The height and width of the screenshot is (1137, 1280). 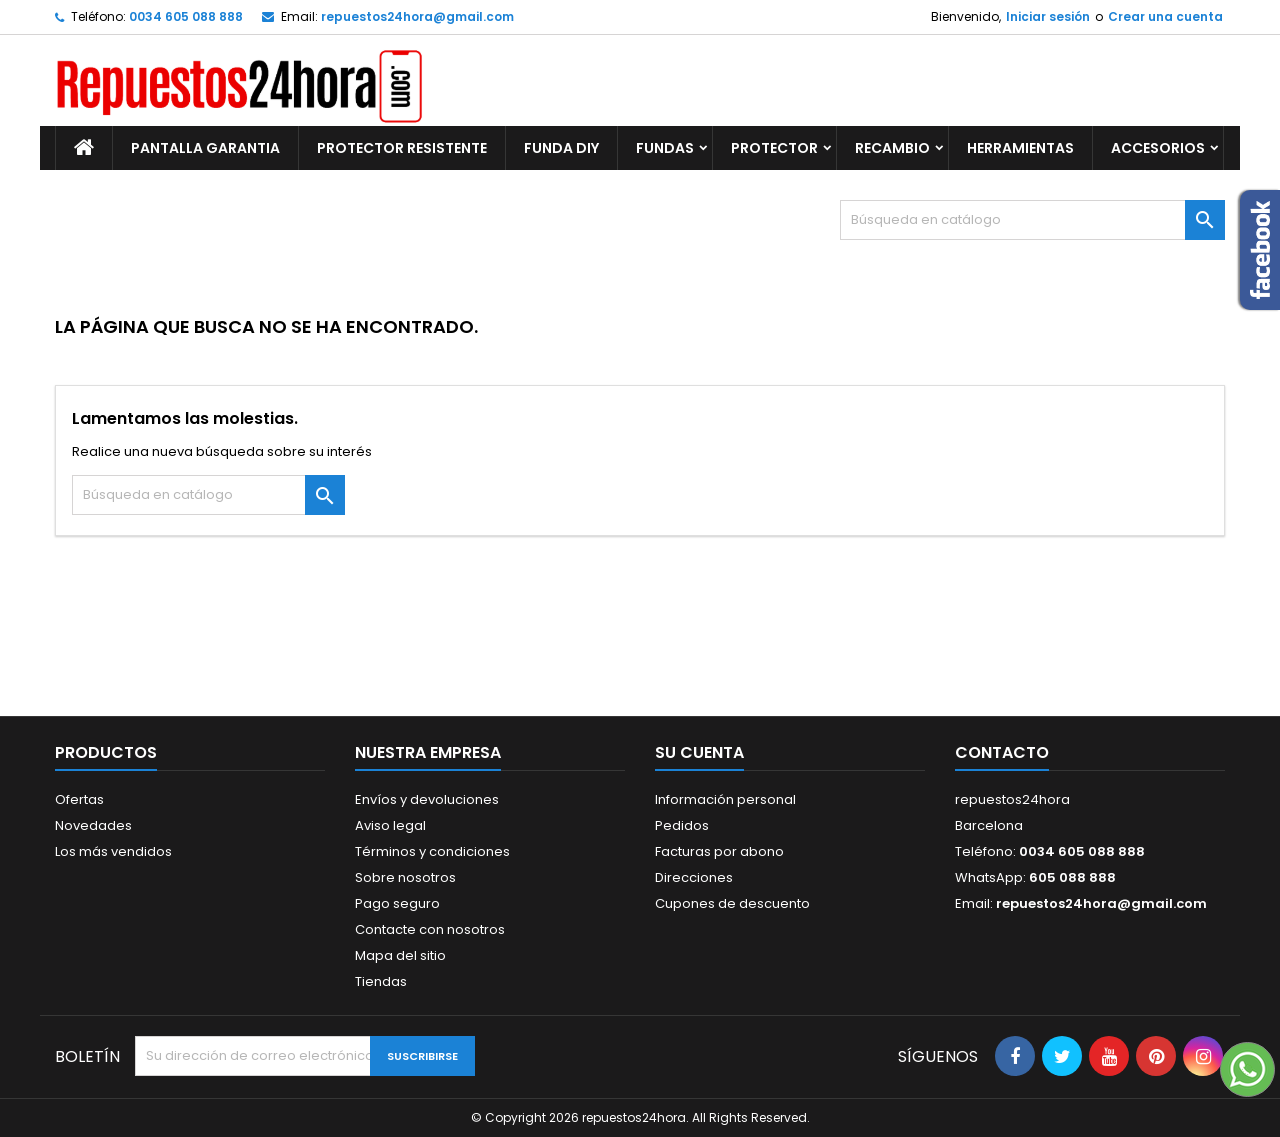 I want to click on 0034 605 088 888, so click(x=186, y=16).